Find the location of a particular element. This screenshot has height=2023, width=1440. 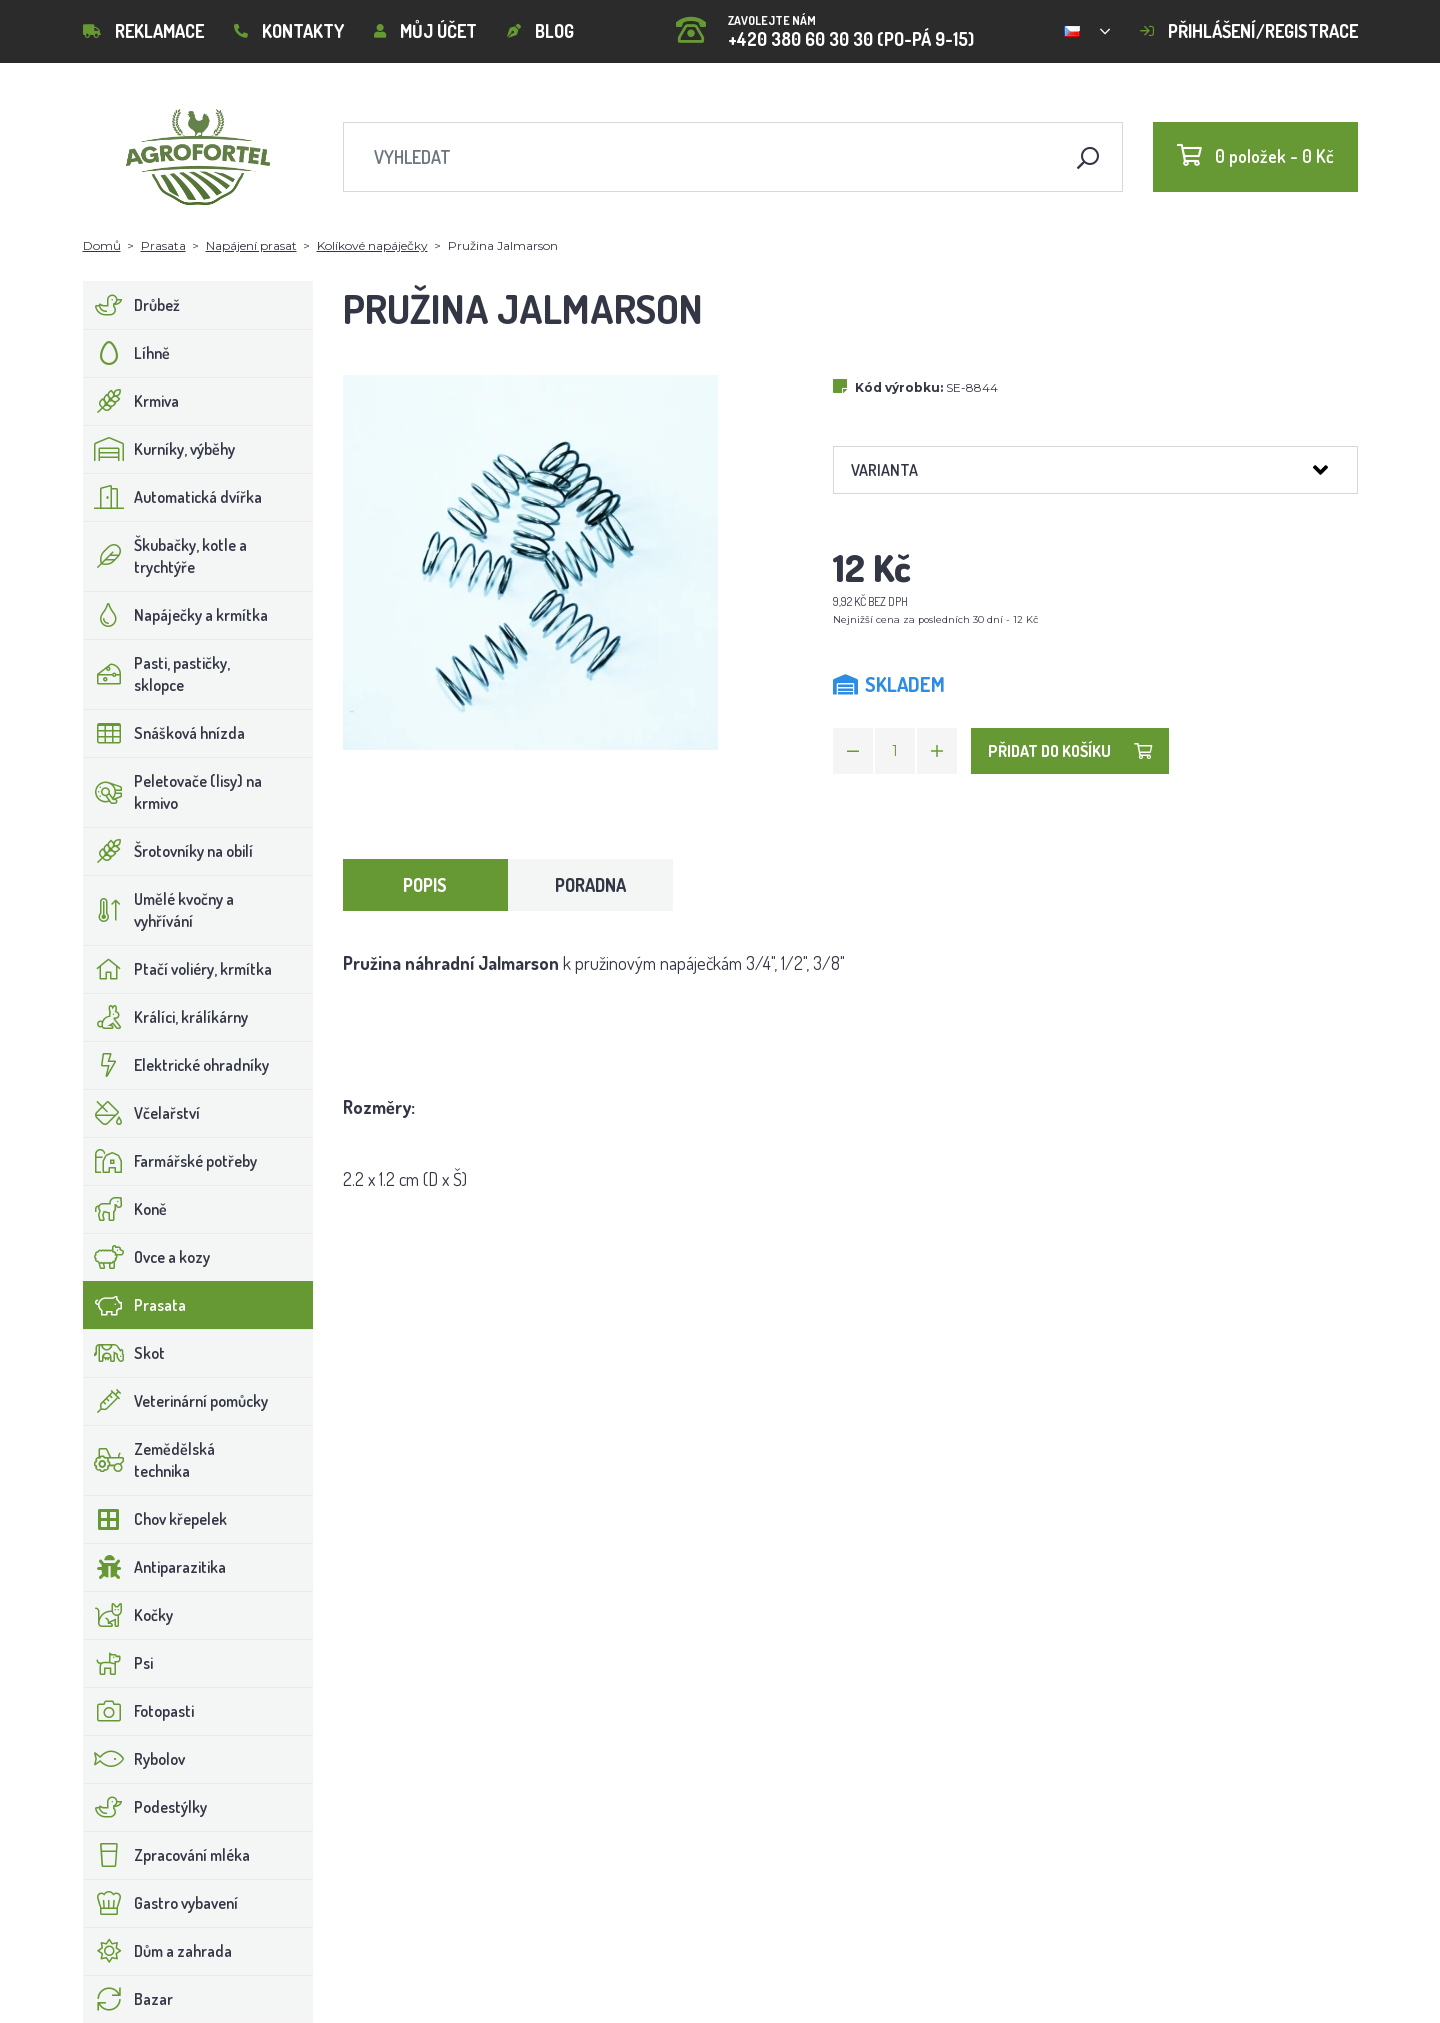

Přihlášení/registrace is located at coordinates (1249, 31).